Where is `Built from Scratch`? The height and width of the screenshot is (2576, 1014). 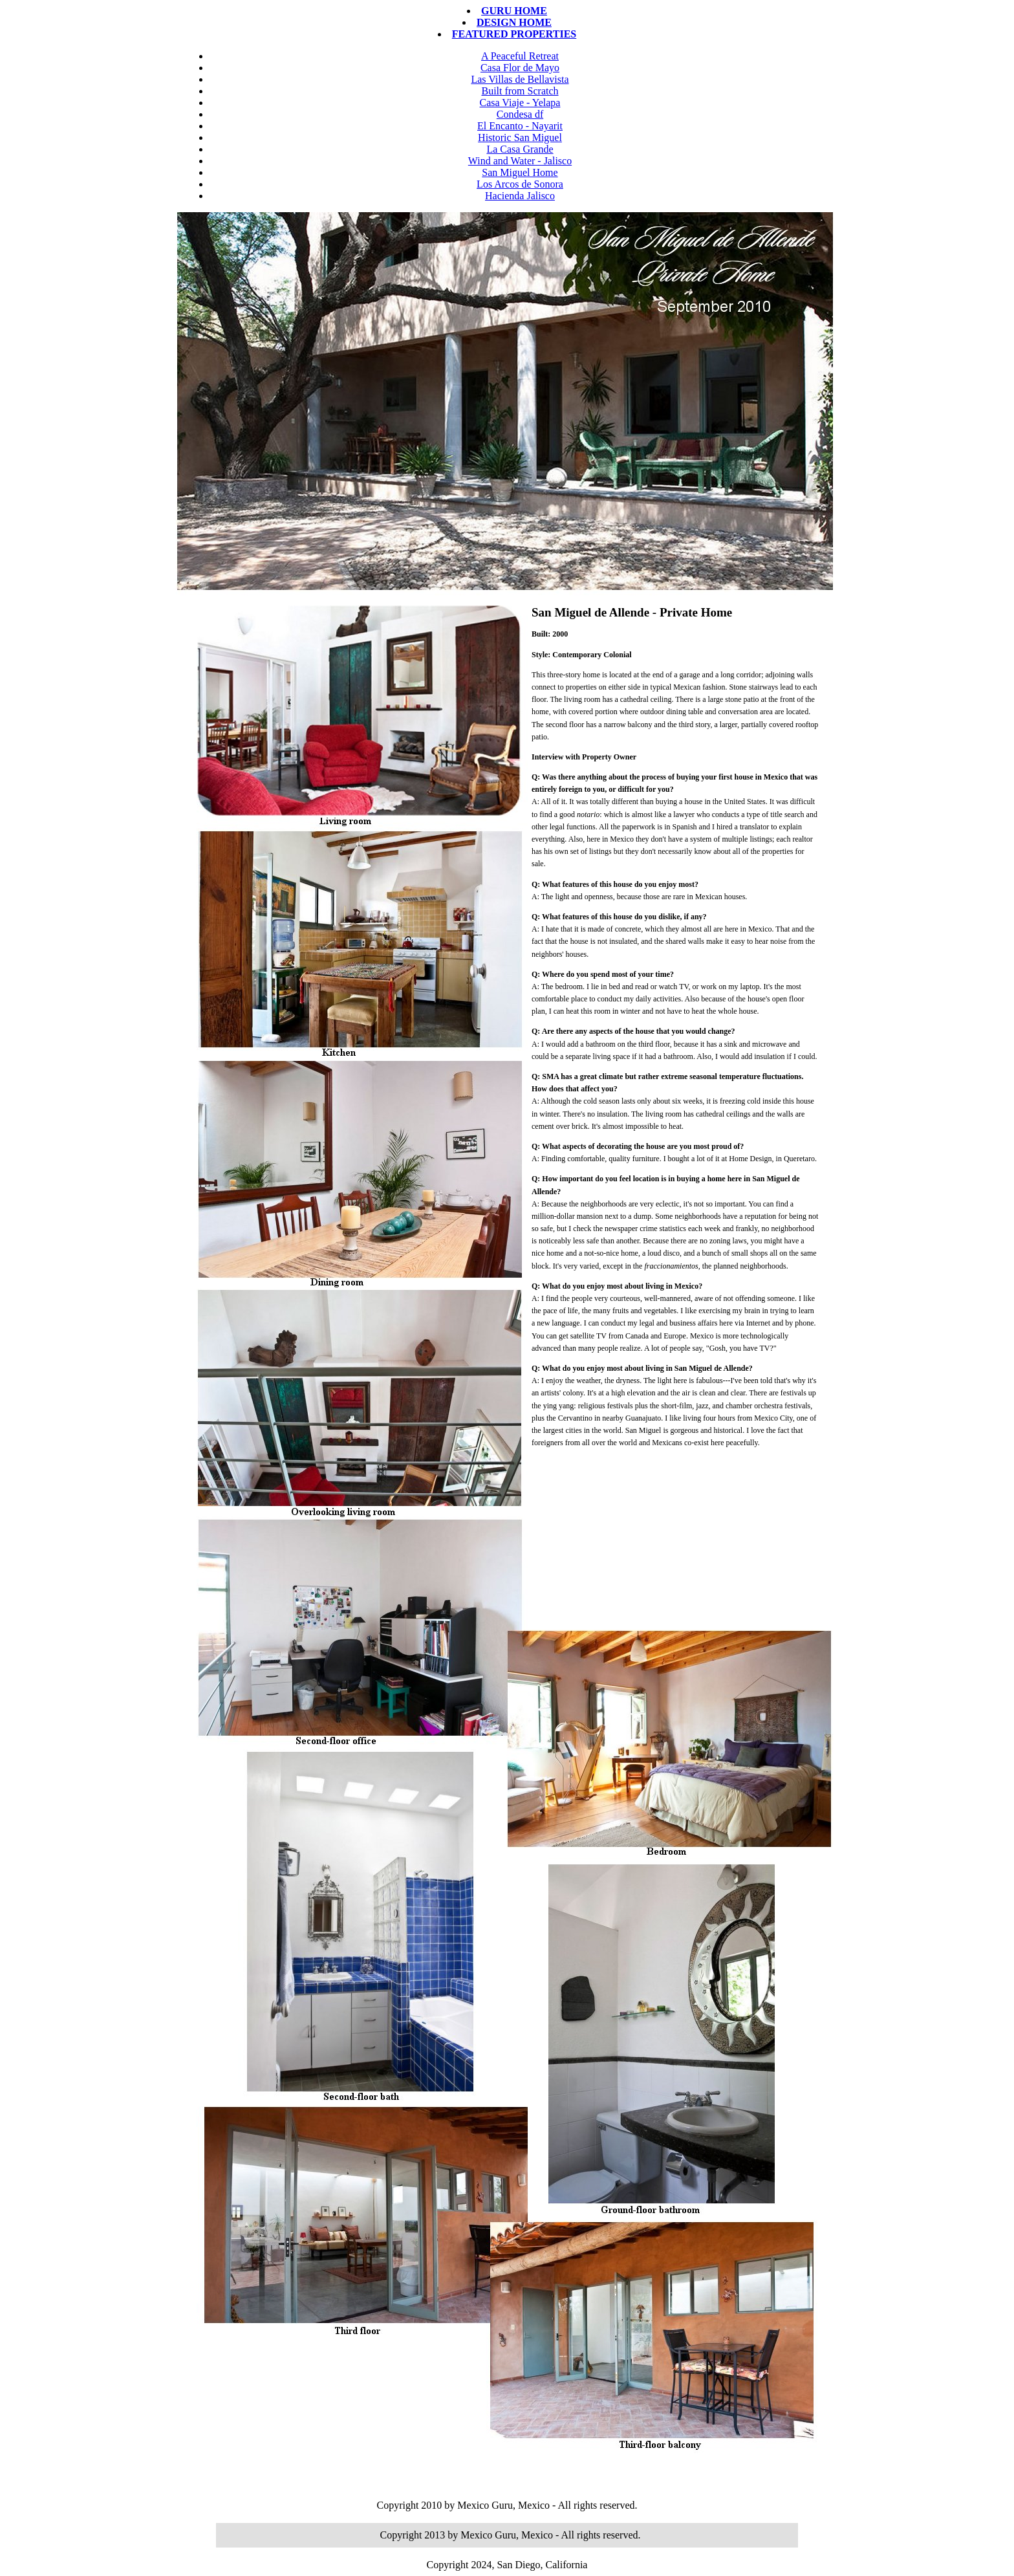 Built from Scratch is located at coordinates (519, 90).